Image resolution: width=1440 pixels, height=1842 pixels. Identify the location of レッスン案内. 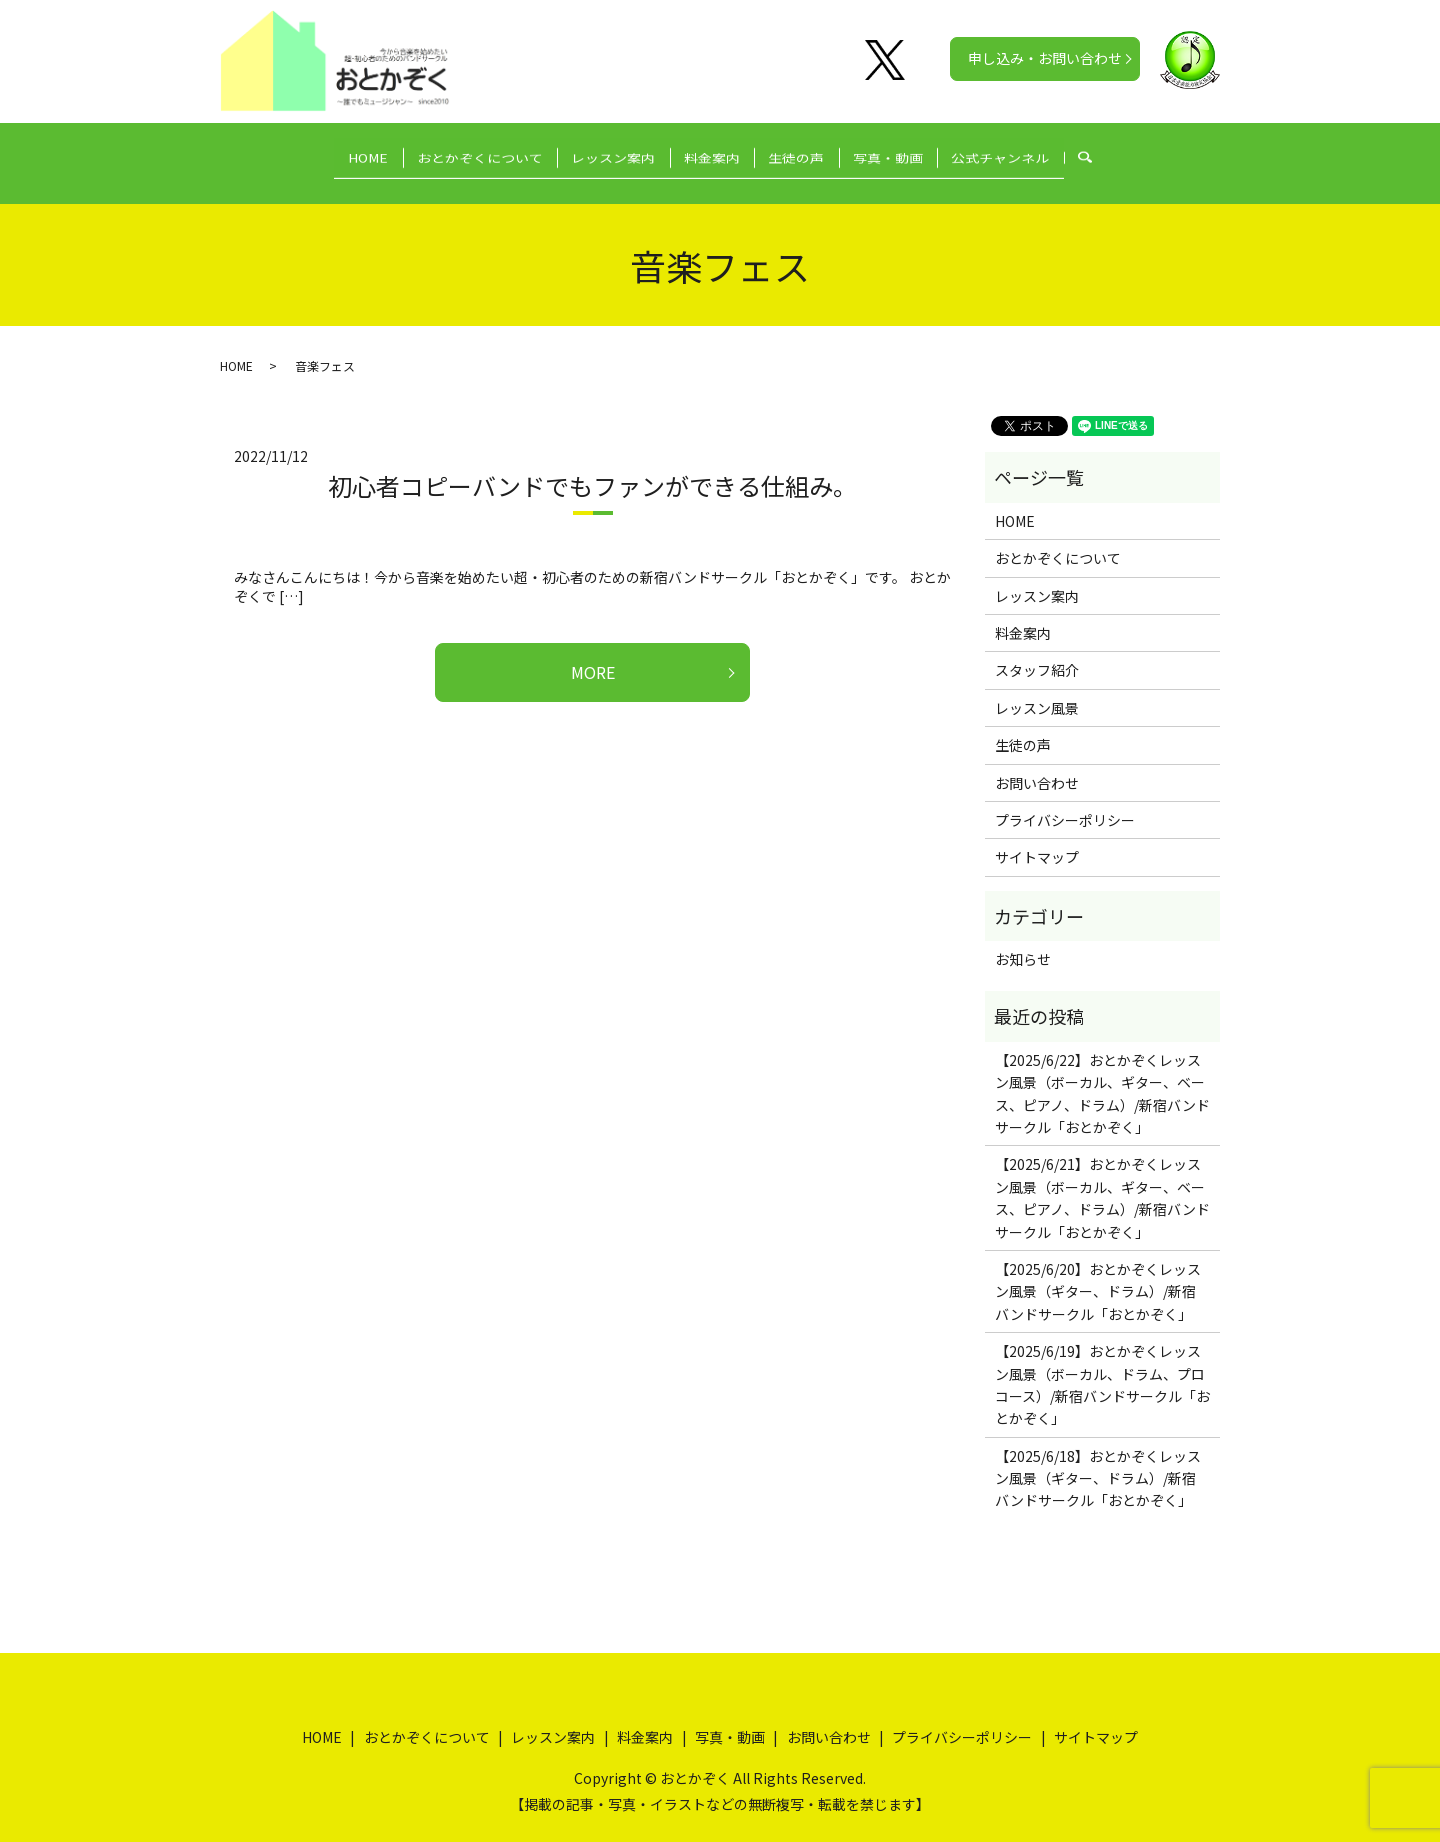
(600, 152).